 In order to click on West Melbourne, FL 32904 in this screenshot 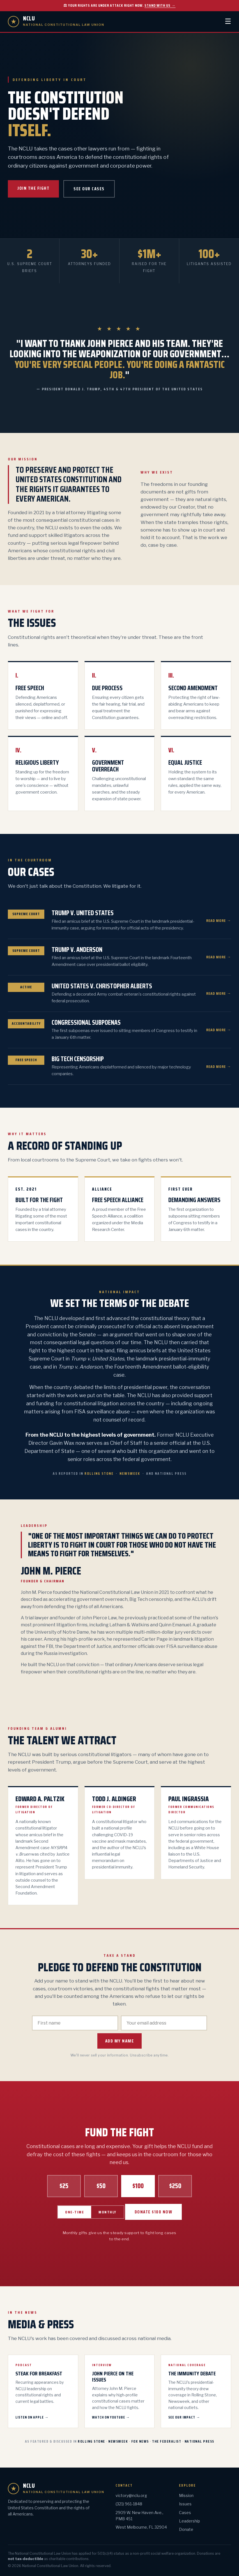, I will do `click(141, 2527)`.